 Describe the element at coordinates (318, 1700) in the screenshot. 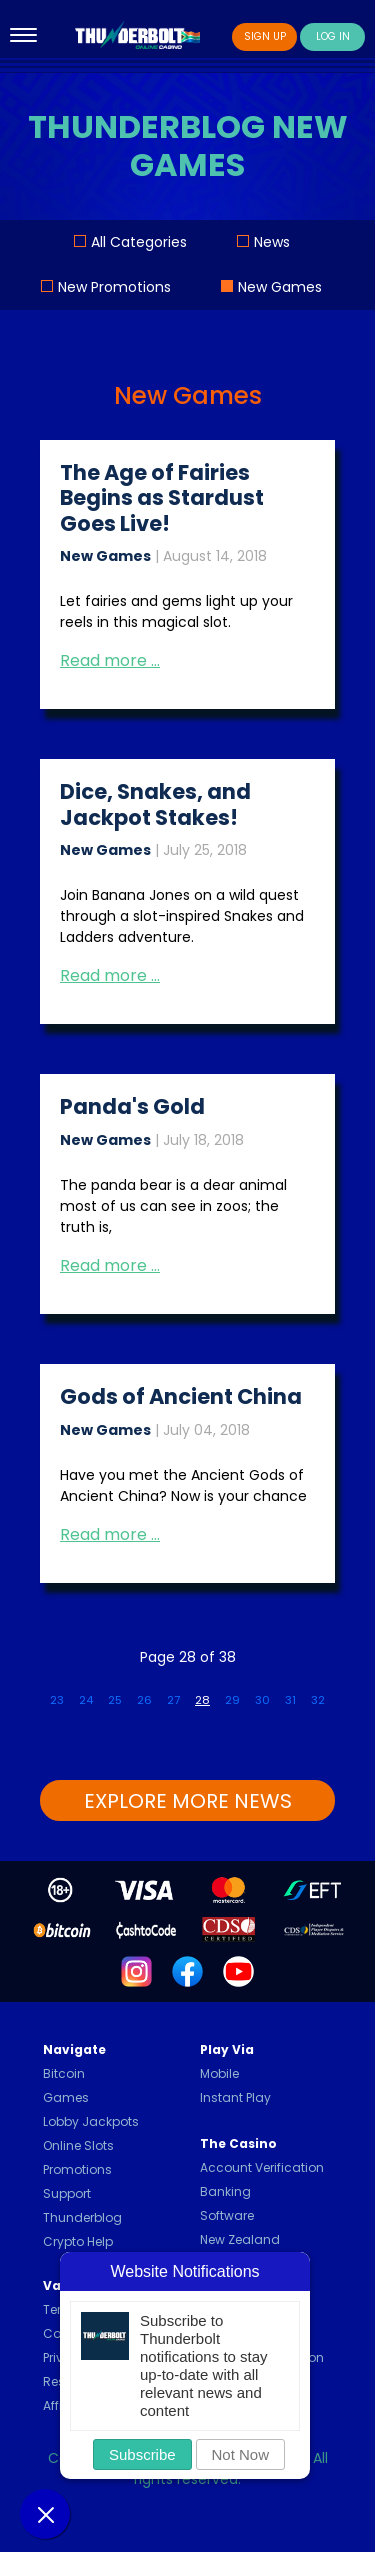

I see `32 [Go to page 32]` at that location.